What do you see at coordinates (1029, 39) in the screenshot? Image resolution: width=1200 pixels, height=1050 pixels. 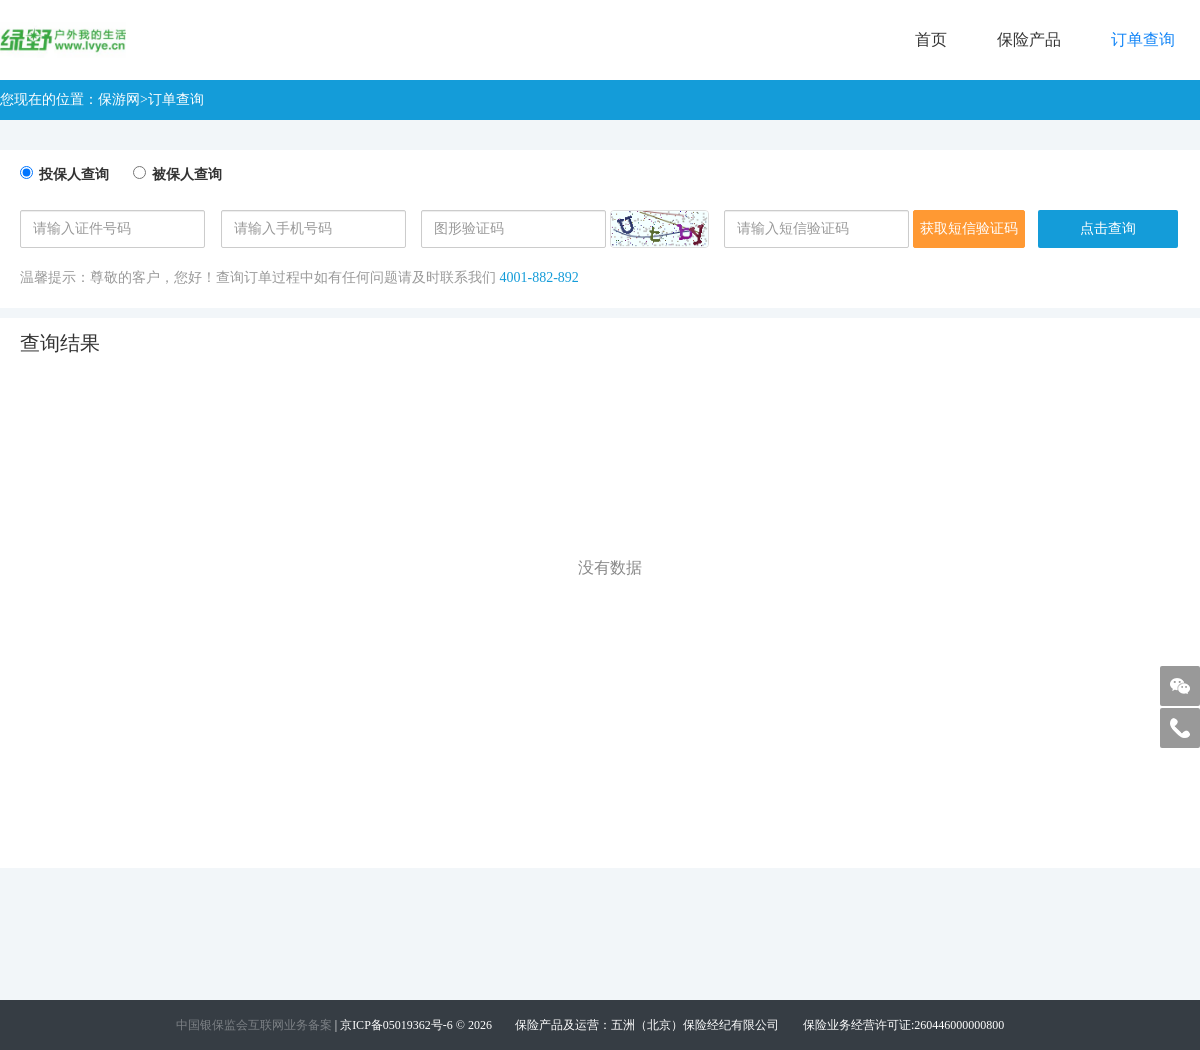 I see `保险产品` at bounding box center [1029, 39].